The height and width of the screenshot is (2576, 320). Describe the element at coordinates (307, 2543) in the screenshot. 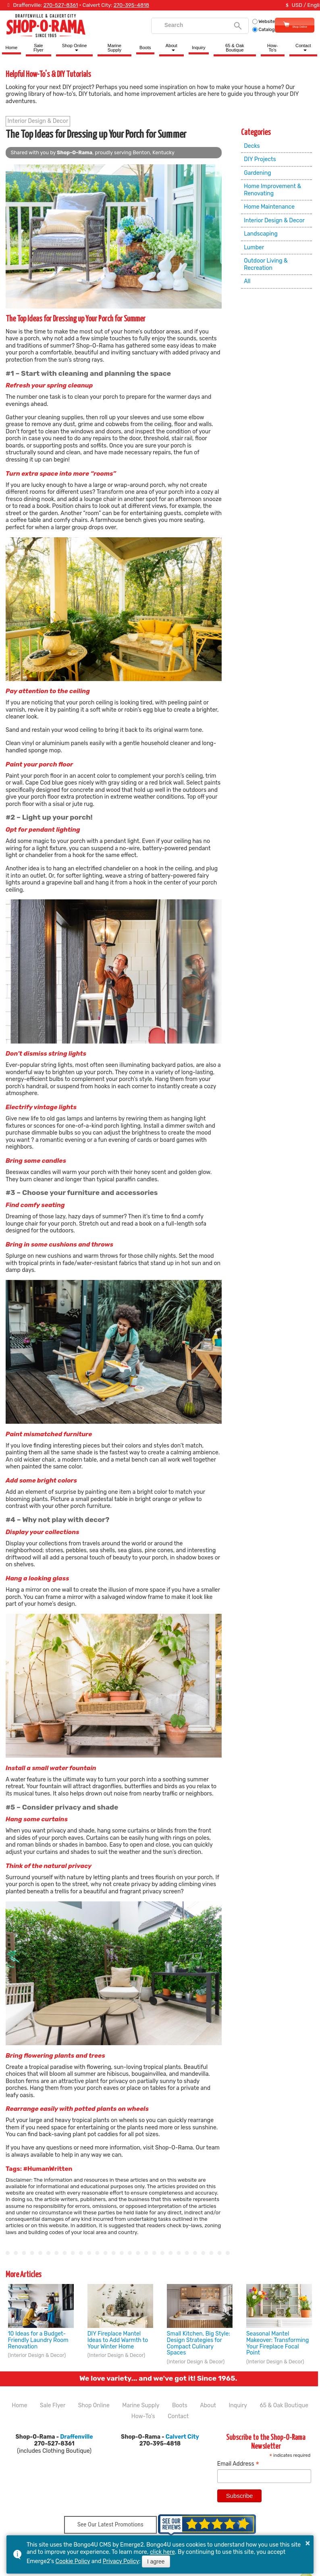

I see `× [button]` at that location.